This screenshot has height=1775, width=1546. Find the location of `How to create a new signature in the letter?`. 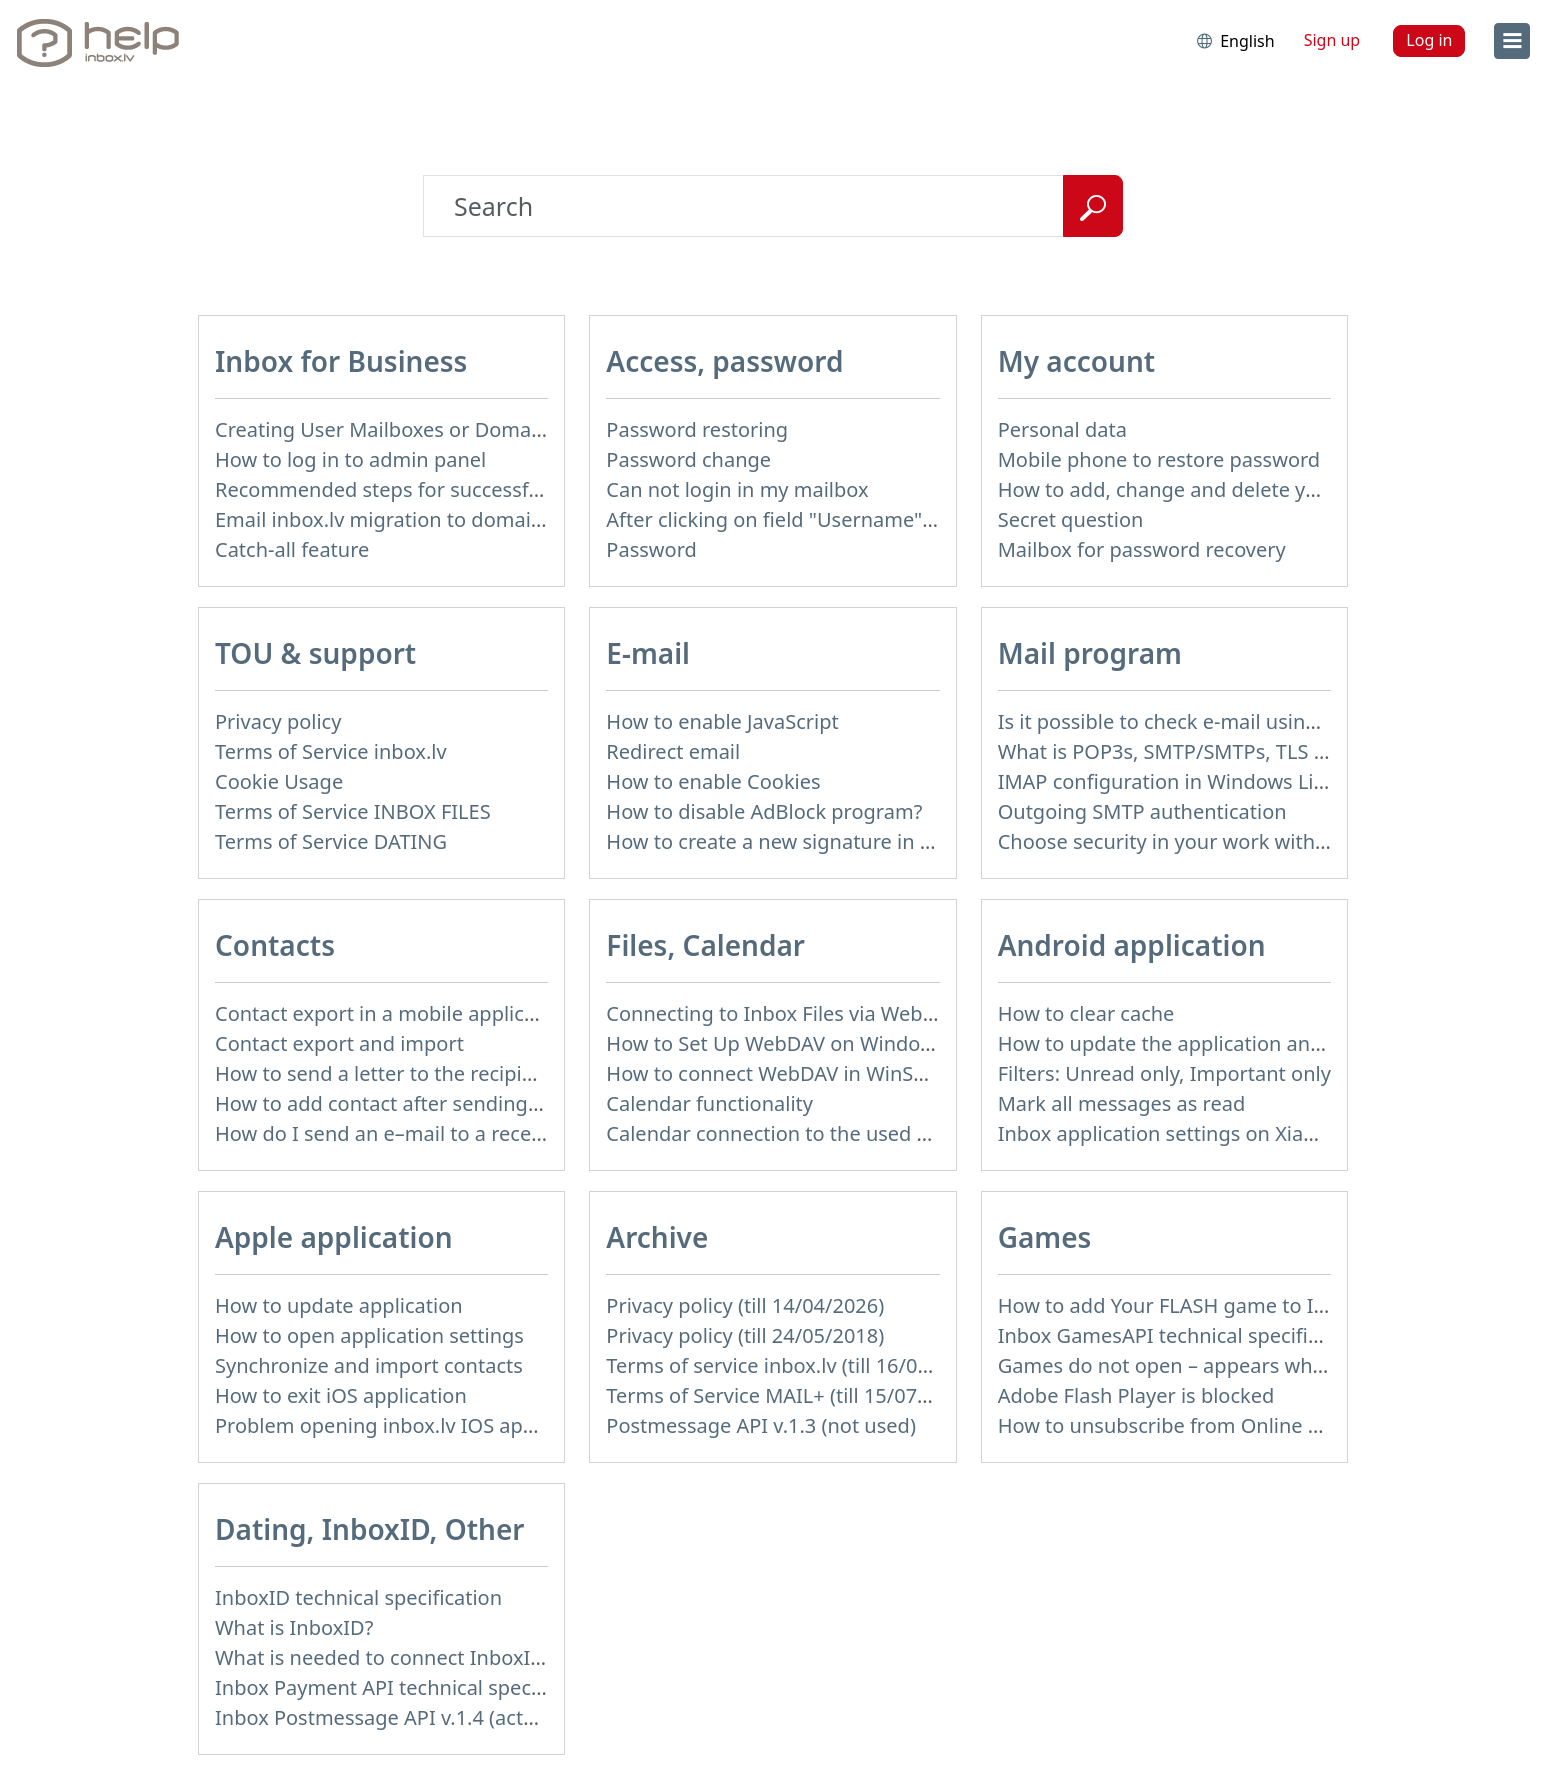

How to create a new signature in the letter? is located at coordinates (810, 841).